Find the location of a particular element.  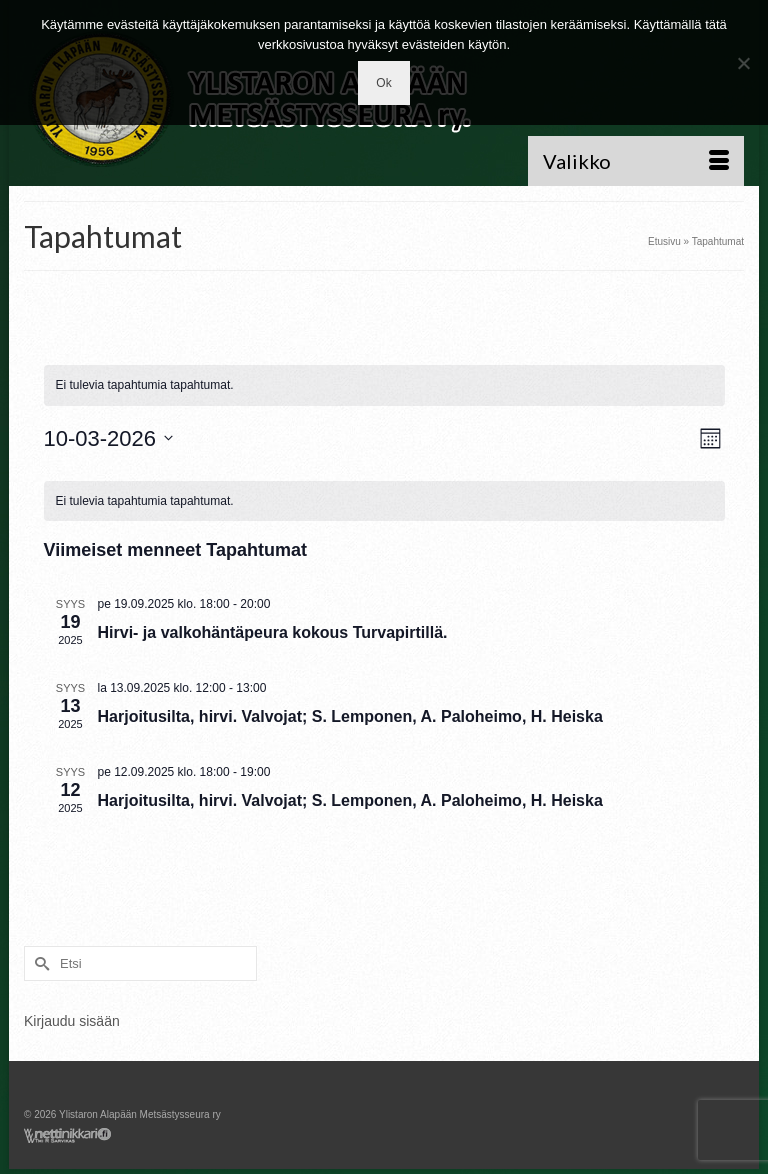

[alert] is located at coordinates (384, 501).